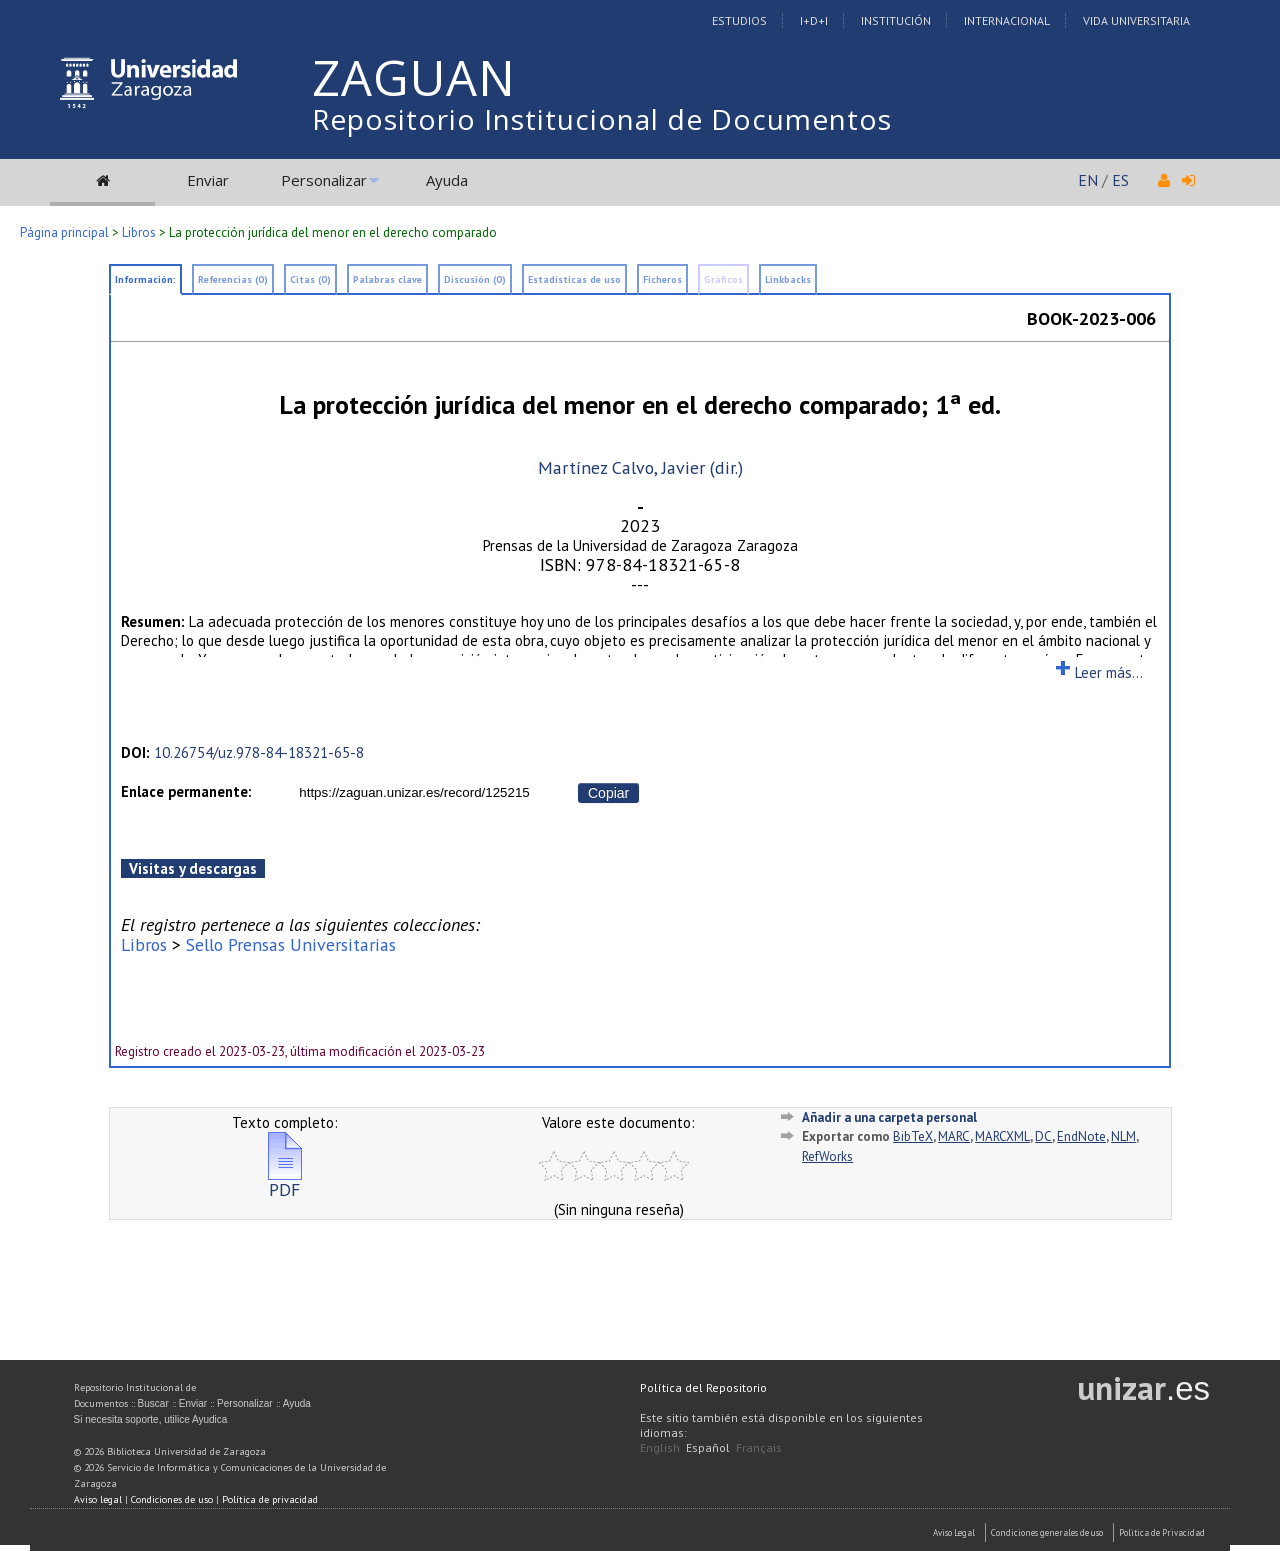 The image size is (1280, 1551). Describe the element at coordinates (954, 1532) in the screenshot. I see `Aviso Legal` at that location.